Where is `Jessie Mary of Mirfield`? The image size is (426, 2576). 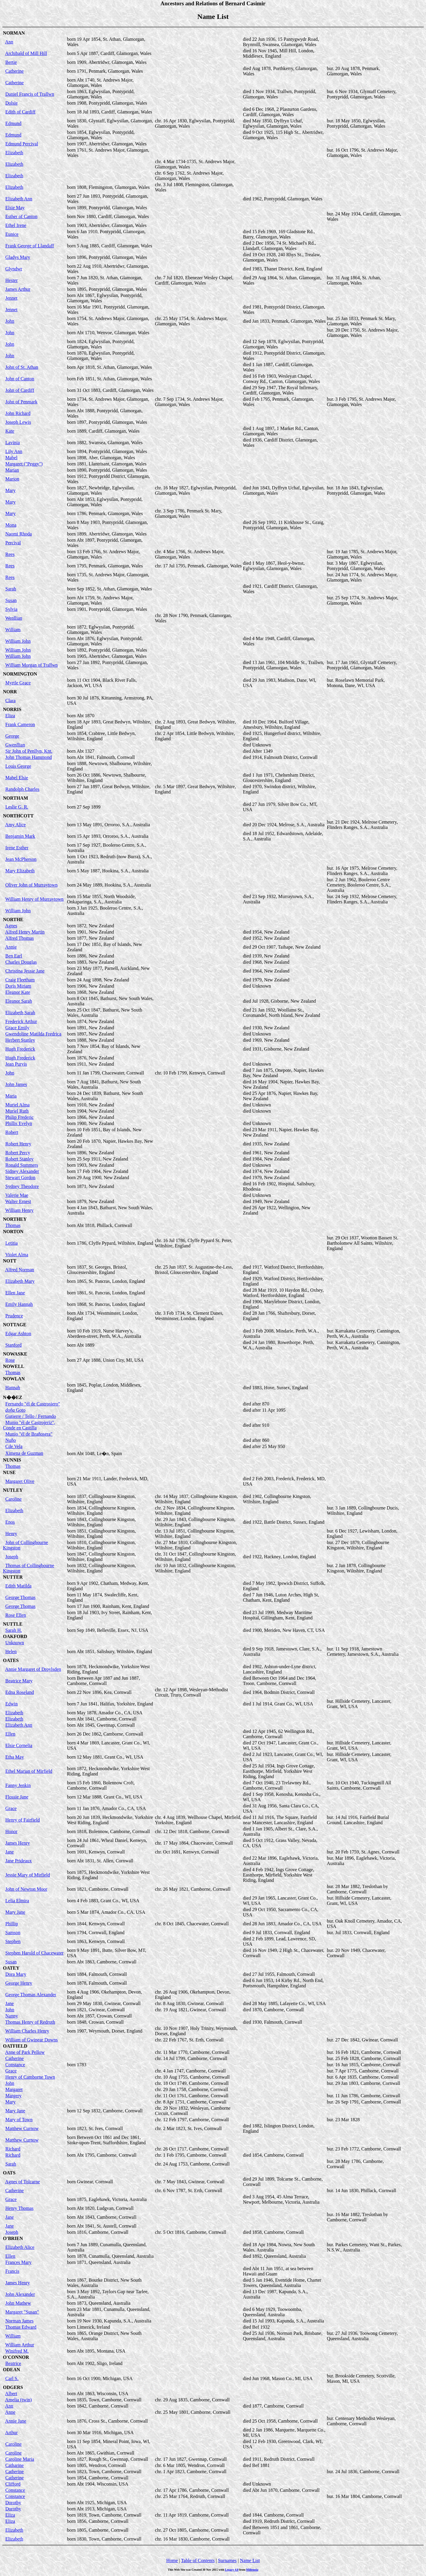
Jessie Mary of Mirfield is located at coordinates (27, 1874).